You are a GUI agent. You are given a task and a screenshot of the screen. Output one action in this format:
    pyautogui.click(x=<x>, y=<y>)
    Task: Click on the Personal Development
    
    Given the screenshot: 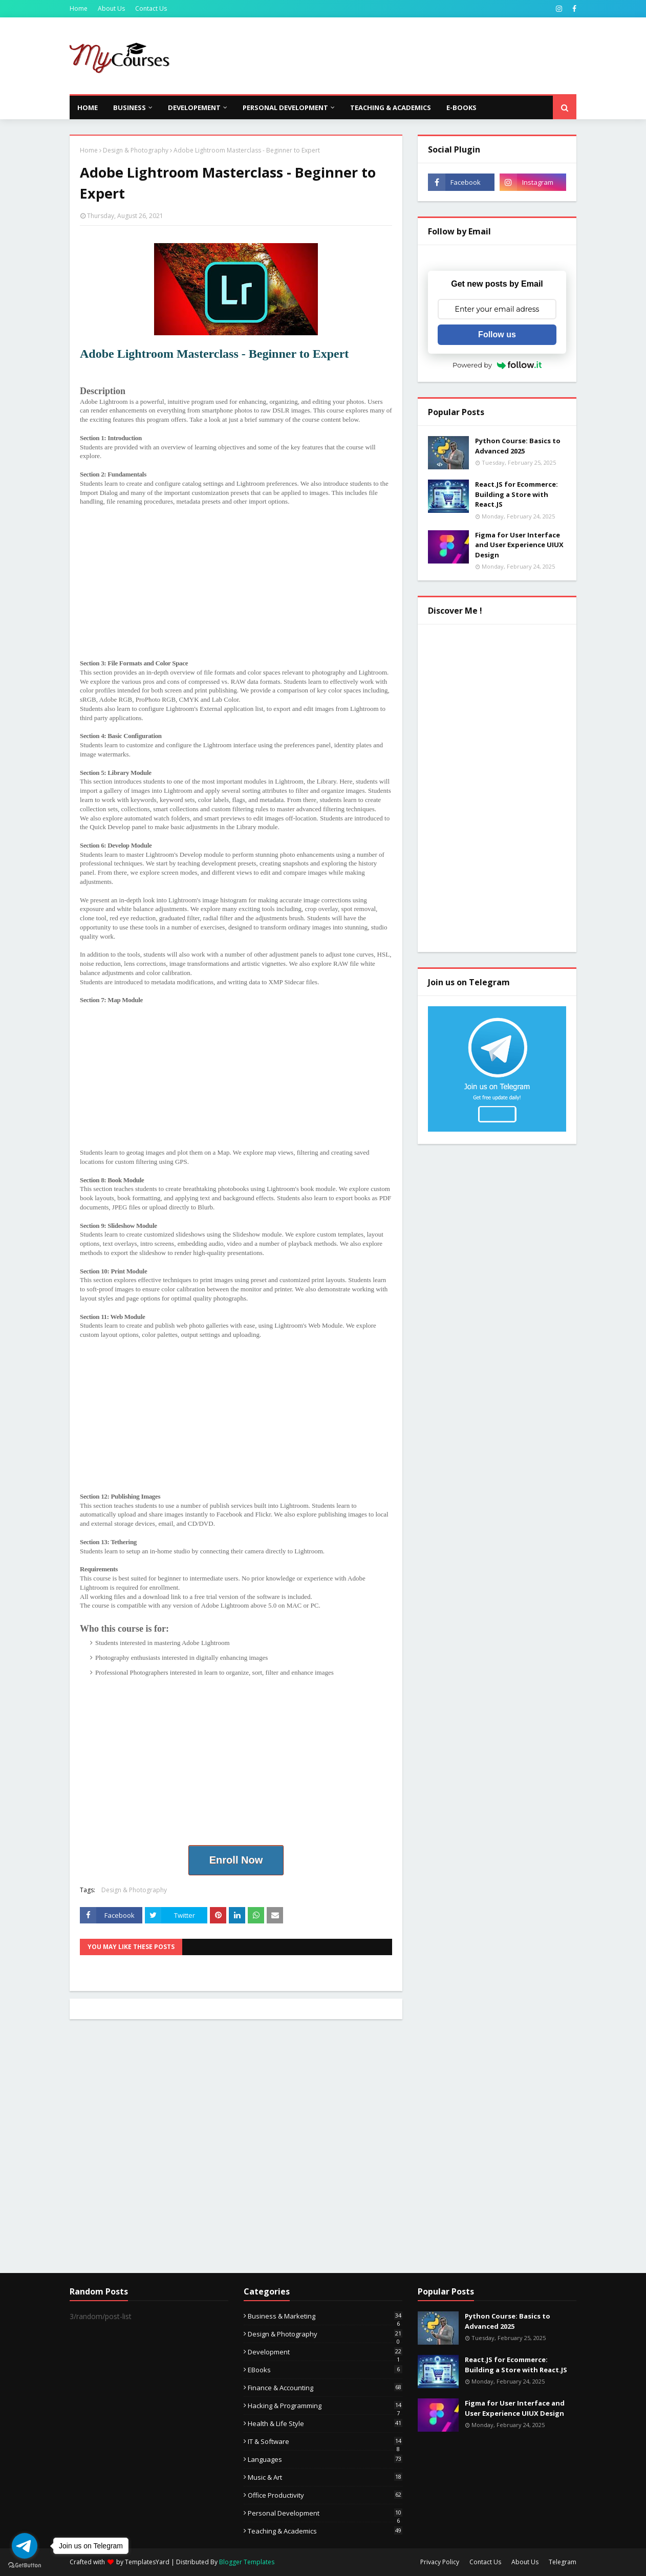 What is the action you would take?
    pyautogui.click(x=325, y=2513)
    